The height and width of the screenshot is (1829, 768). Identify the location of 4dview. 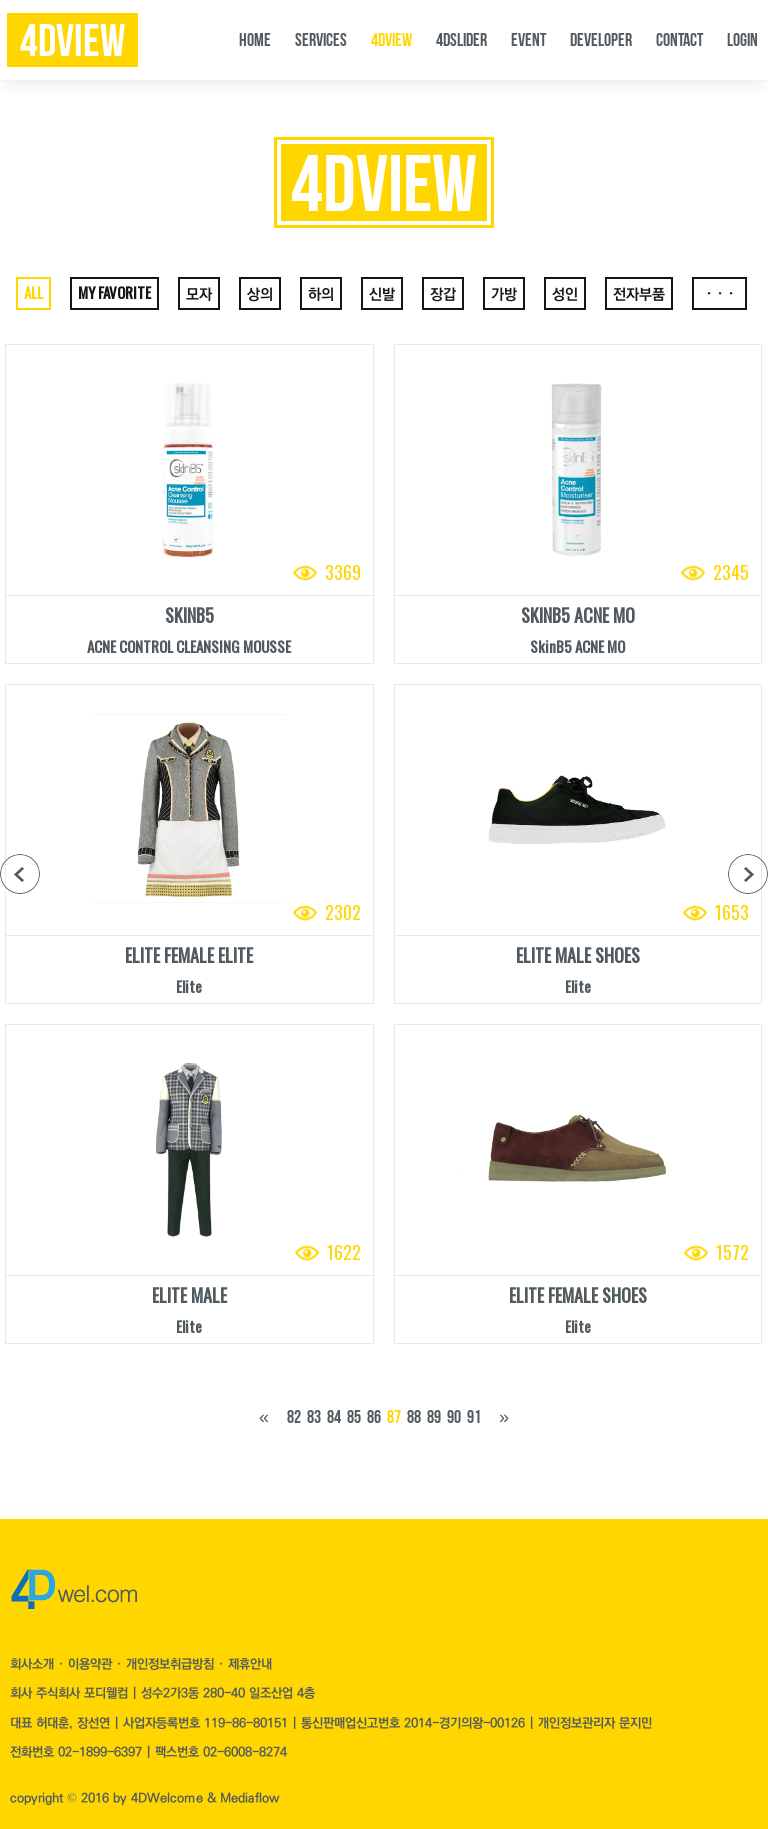
(72, 41).